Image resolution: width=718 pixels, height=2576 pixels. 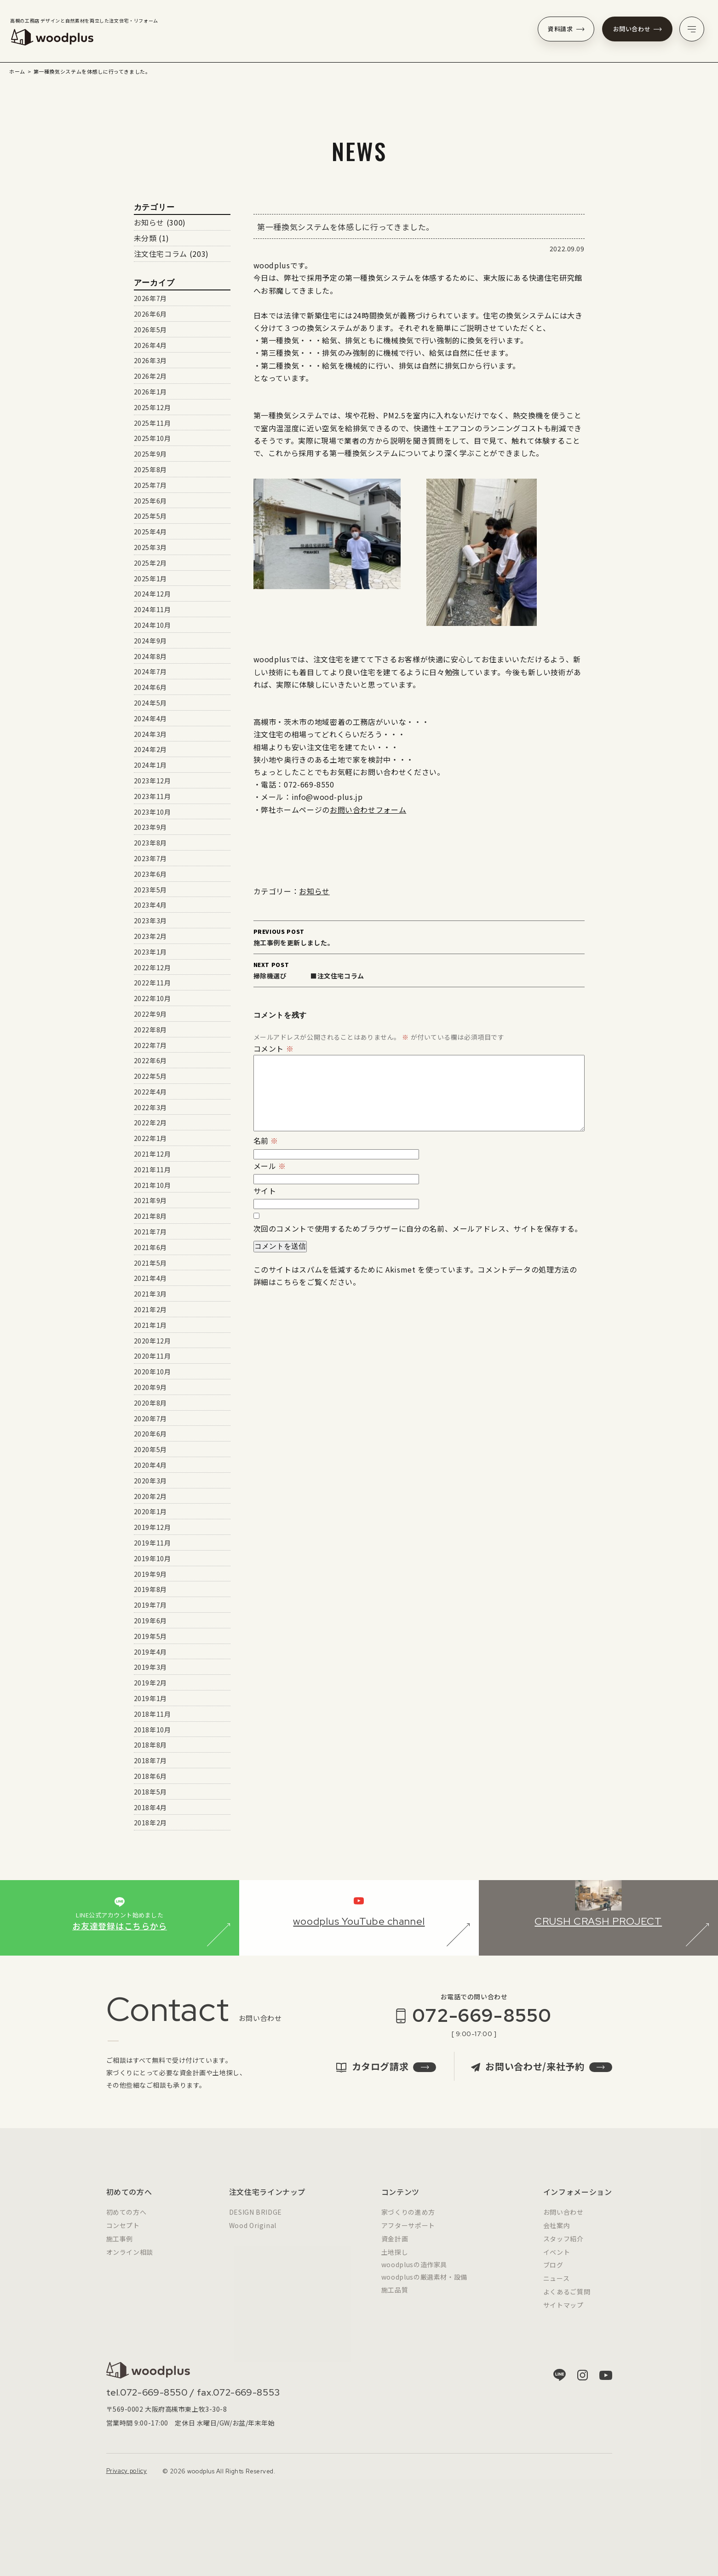 I want to click on 2020年3月, so click(x=150, y=1480).